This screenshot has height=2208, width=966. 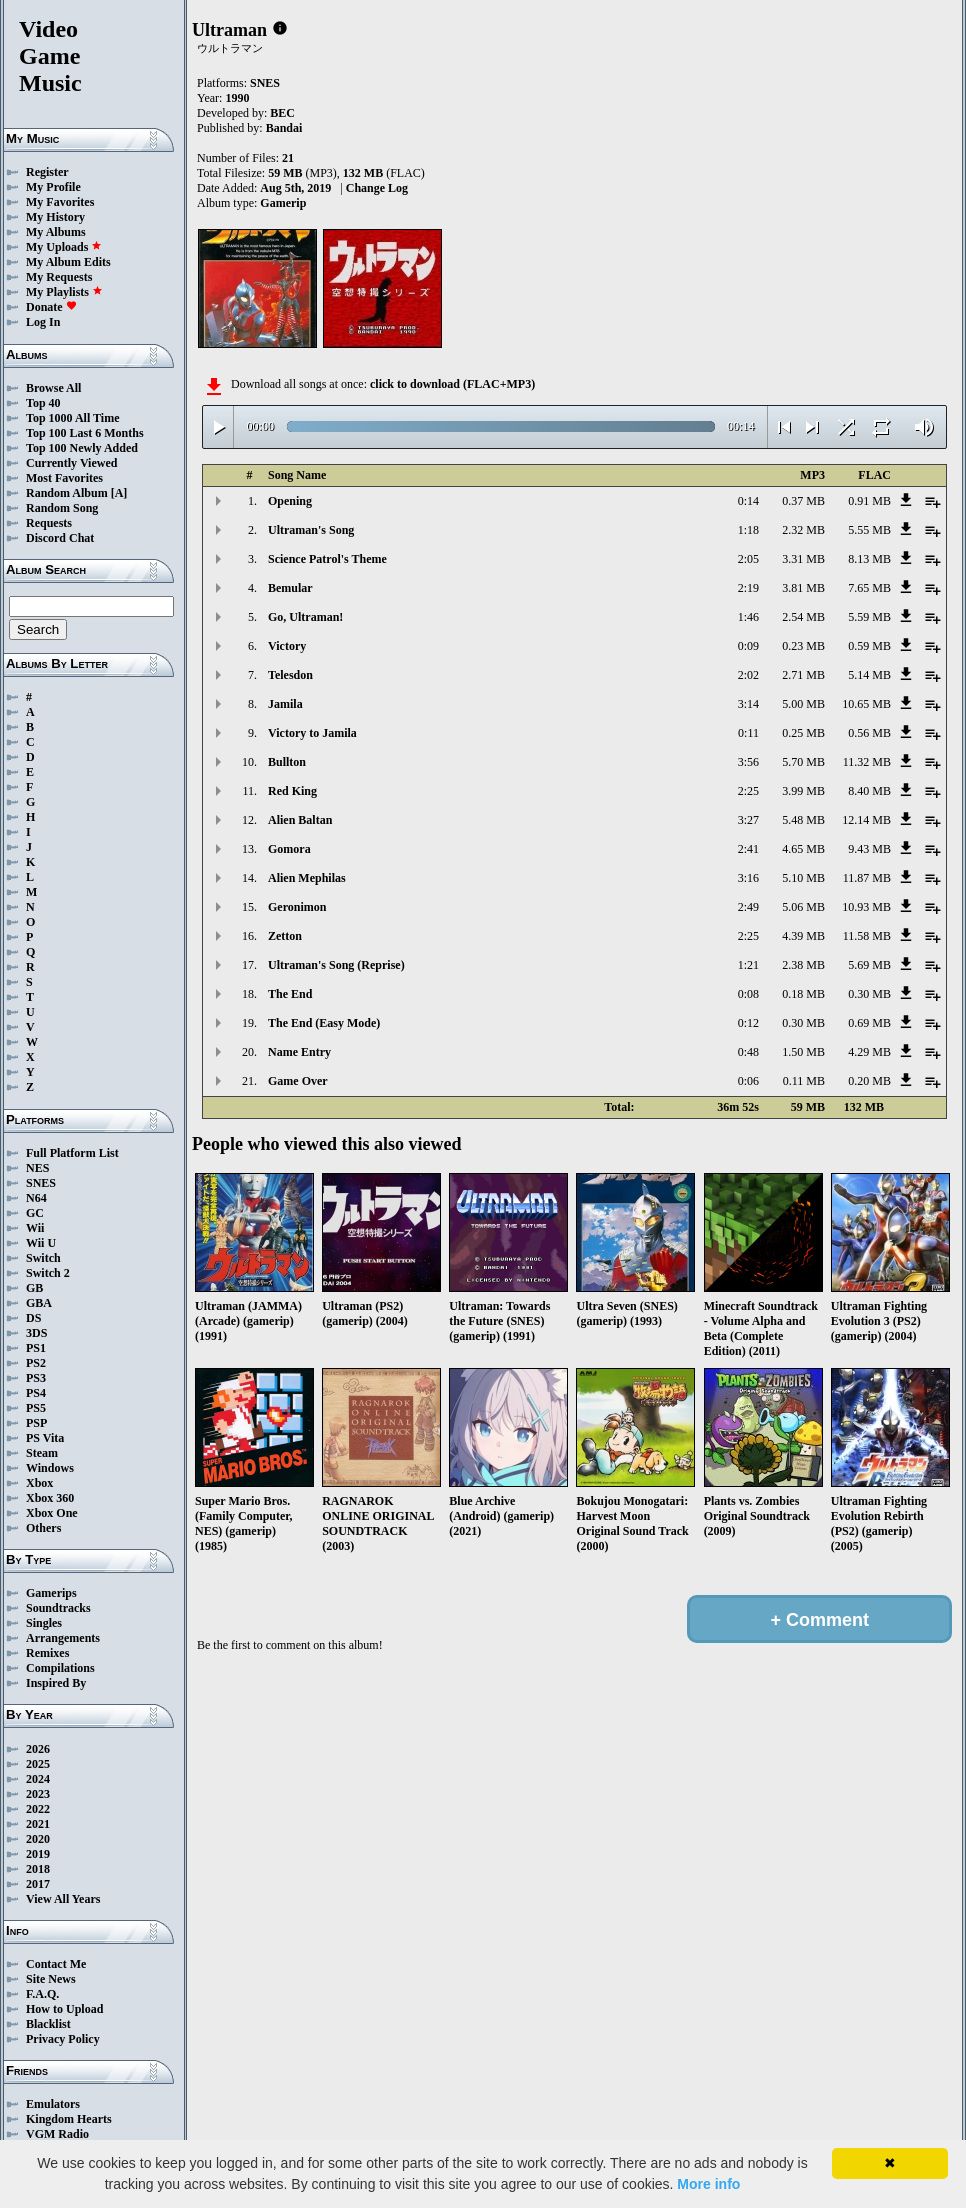 What do you see at coordinates (36, 1348) in the screenshot?
I see `PS1` at bounding box center [36, 1348].